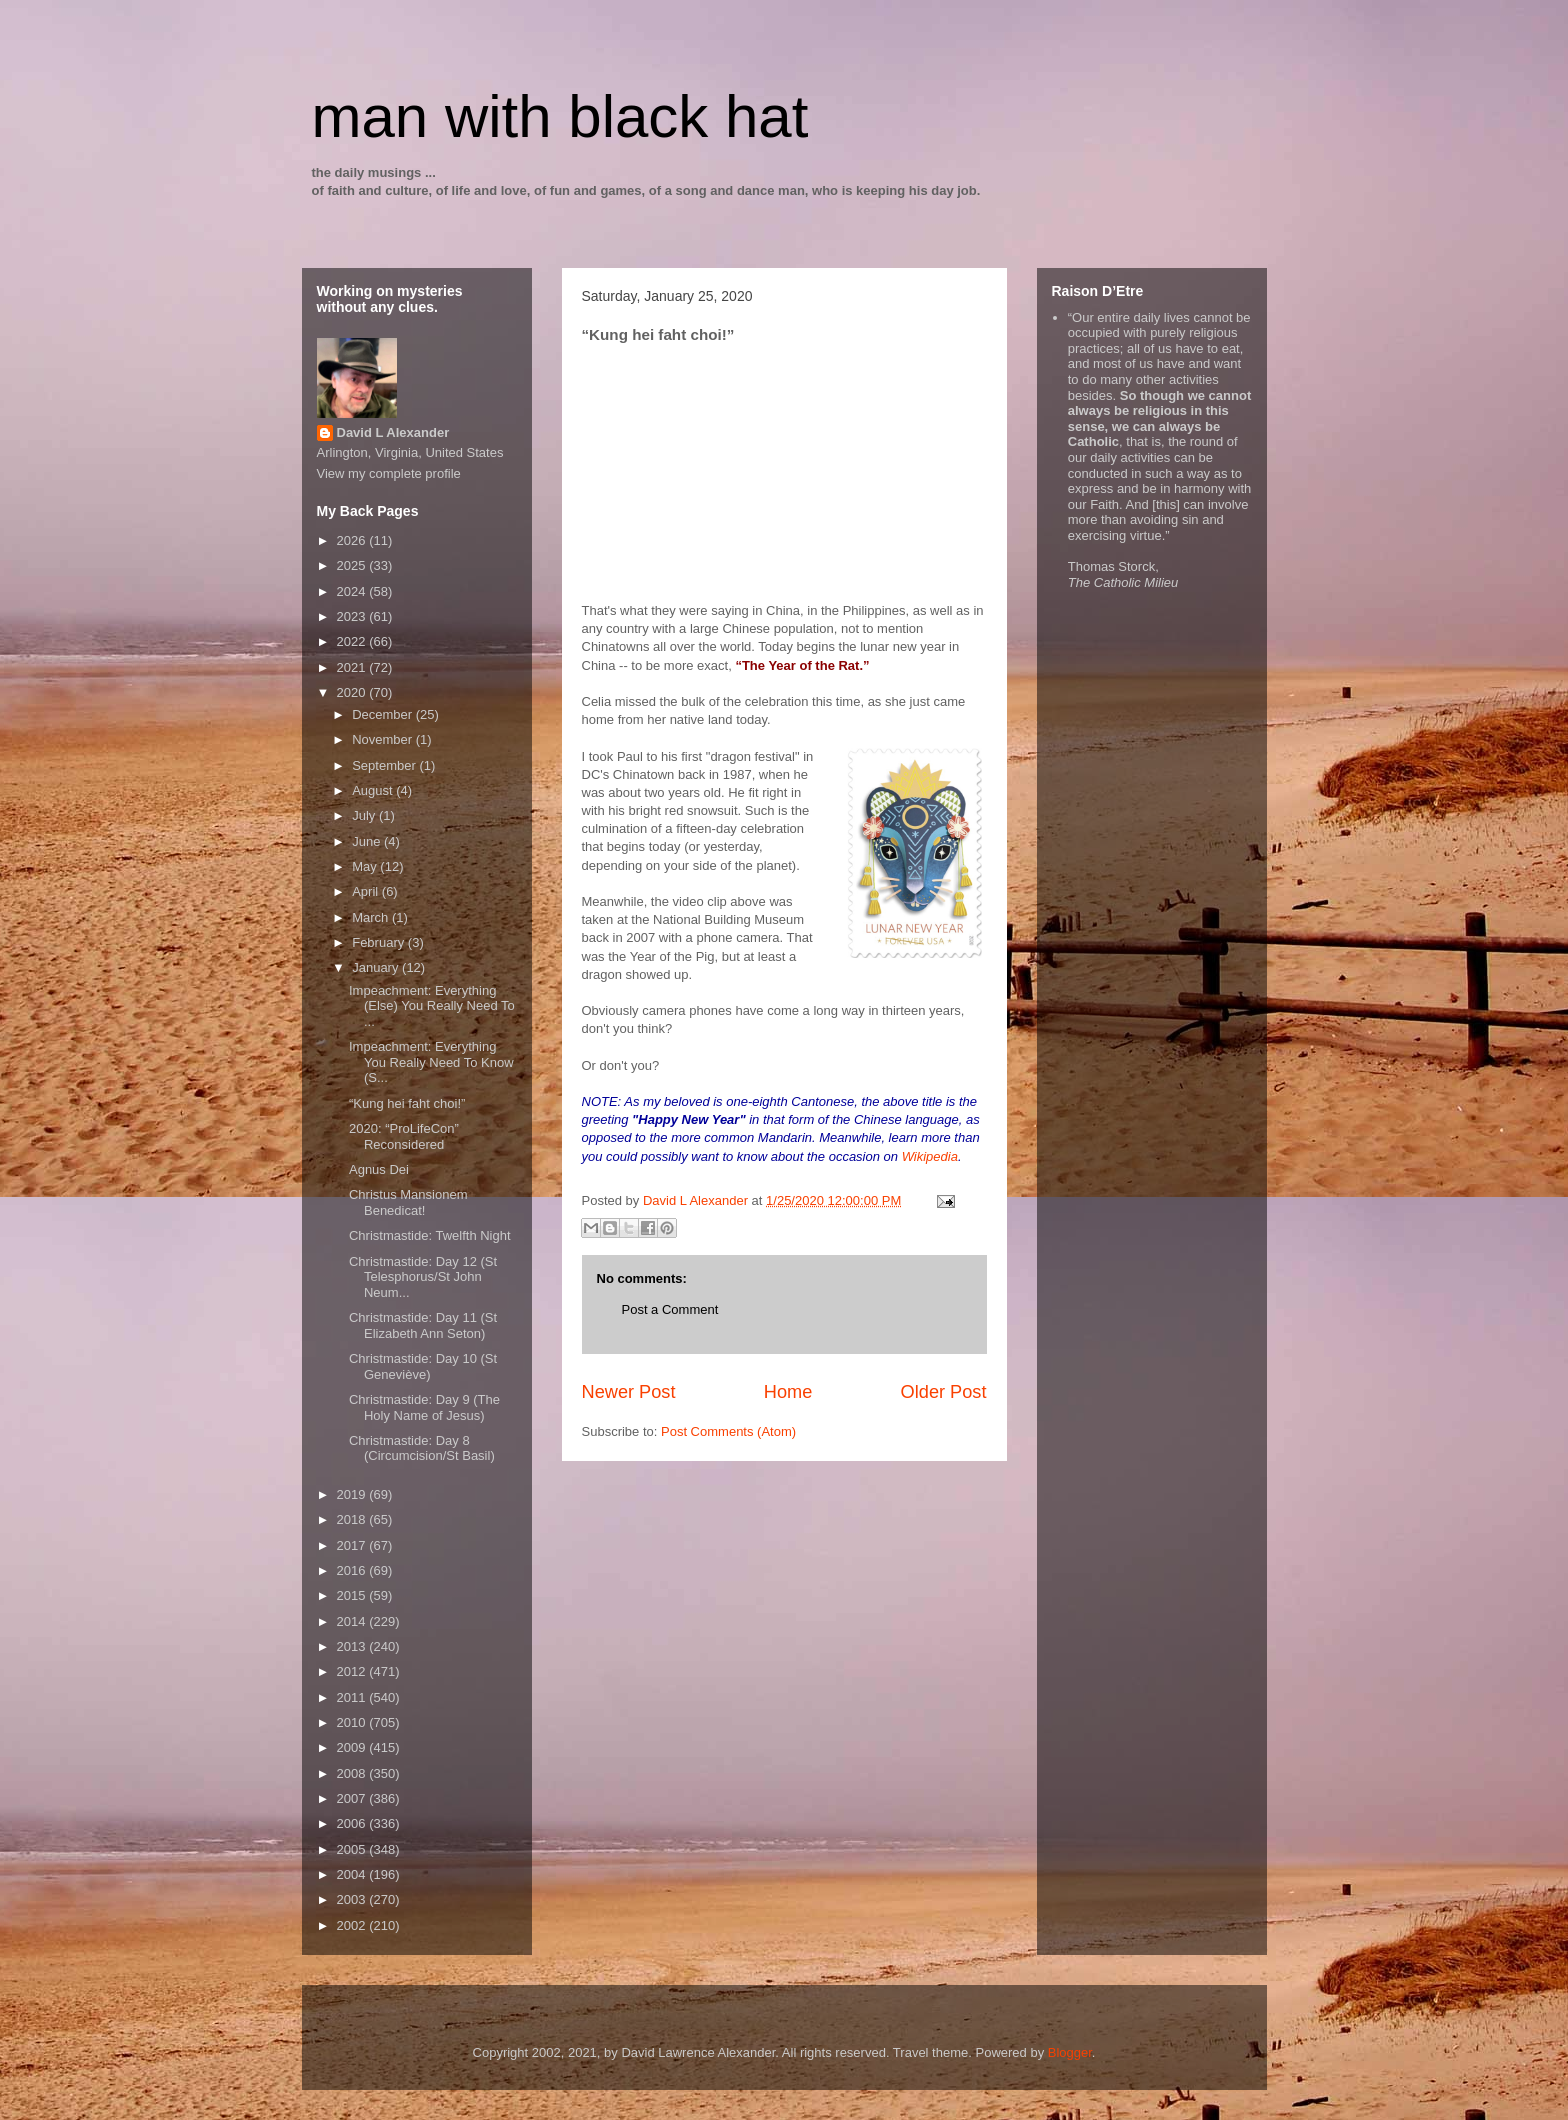 The height and width of the screenshot is (2120, 1568). I want to click on 2023, so click(353, 616).